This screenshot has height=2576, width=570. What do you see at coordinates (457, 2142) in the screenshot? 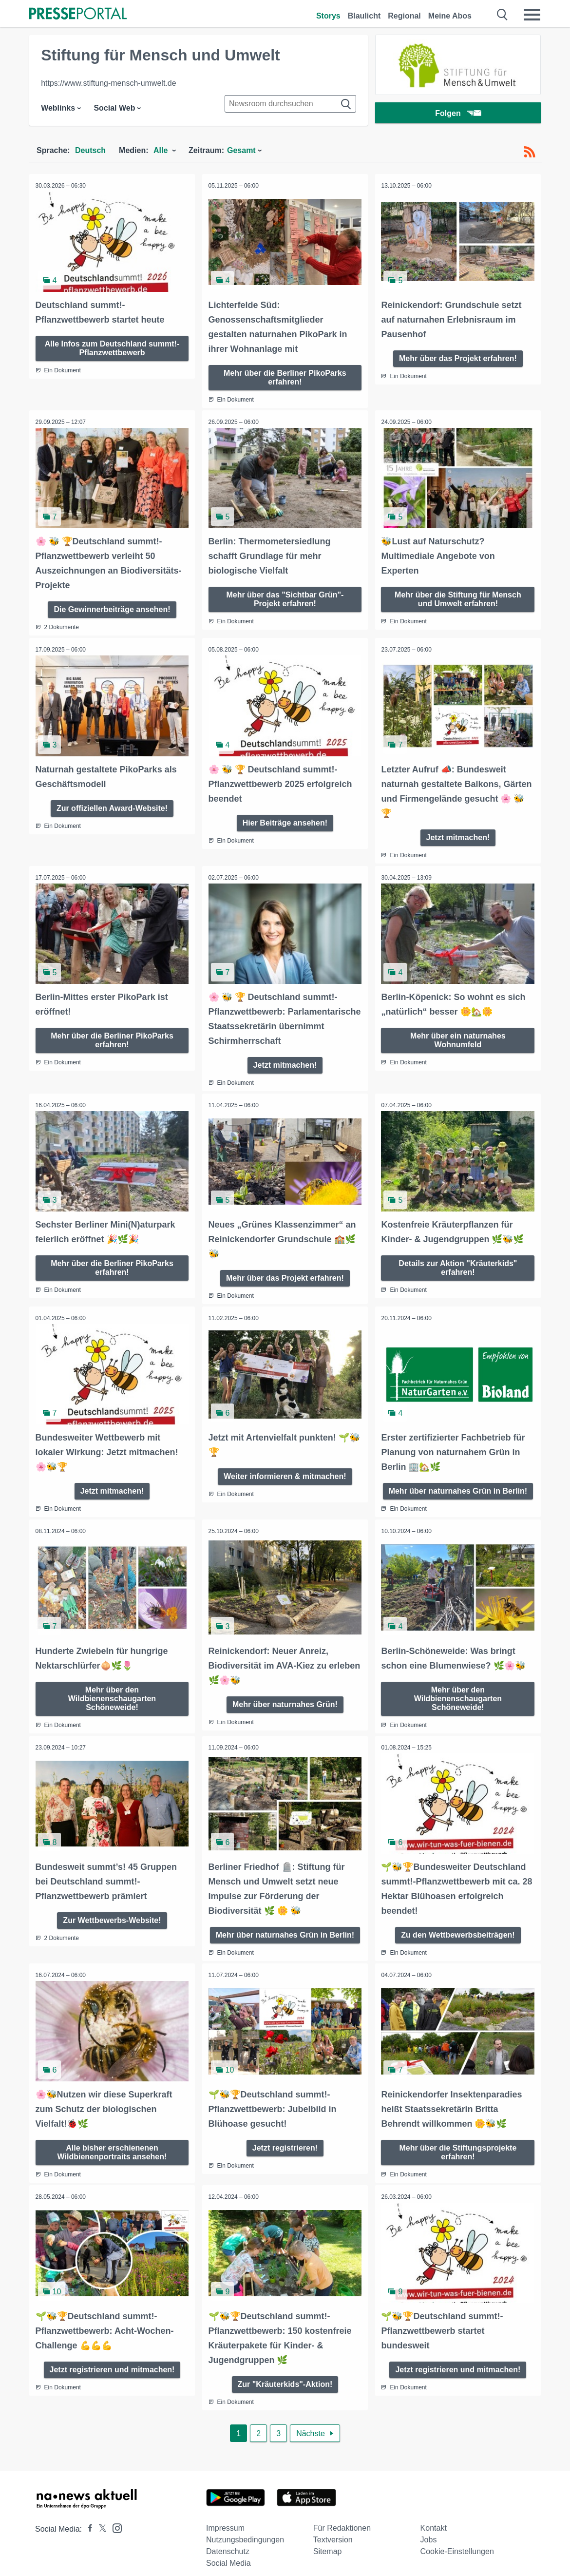
I see `Mehr über die Stiftungsprojekte erfahren!` at bounding box center [457, 2142].